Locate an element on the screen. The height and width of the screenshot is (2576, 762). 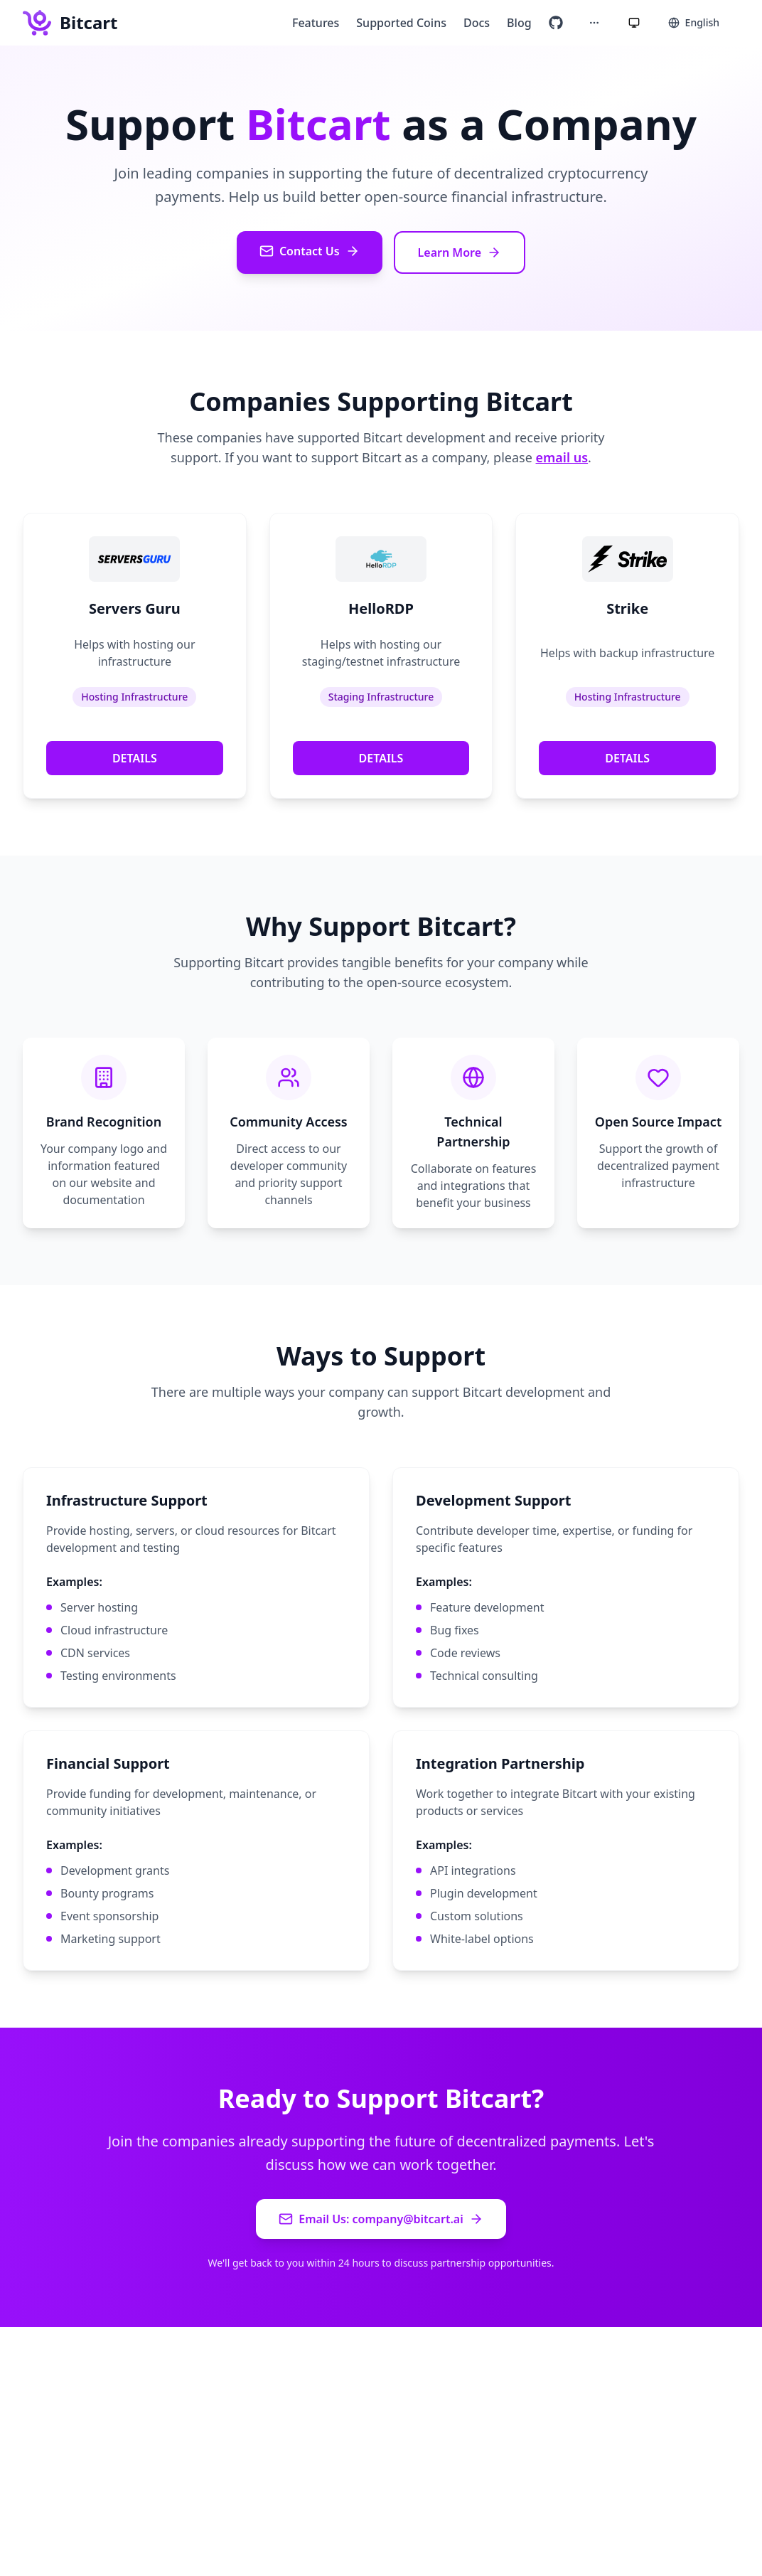
email us is located at coordinates (562, 457).